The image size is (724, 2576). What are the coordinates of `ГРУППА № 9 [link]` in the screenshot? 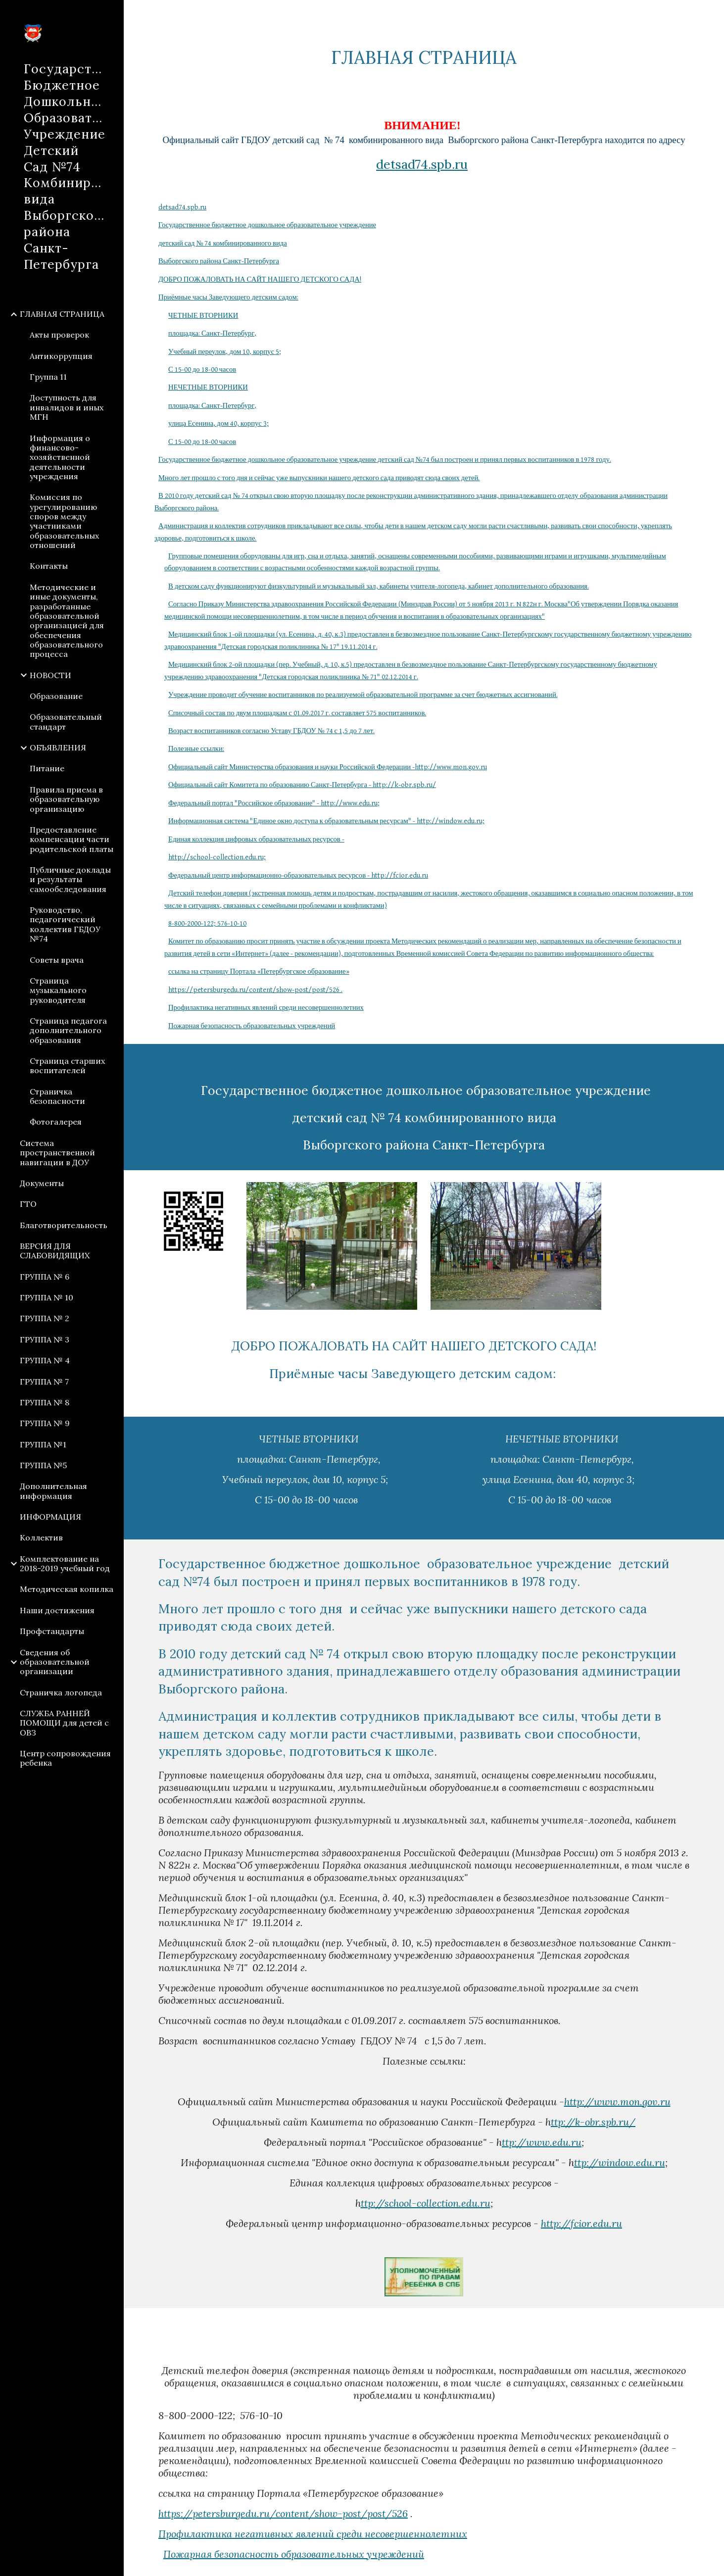 It's located at (45, 1423).